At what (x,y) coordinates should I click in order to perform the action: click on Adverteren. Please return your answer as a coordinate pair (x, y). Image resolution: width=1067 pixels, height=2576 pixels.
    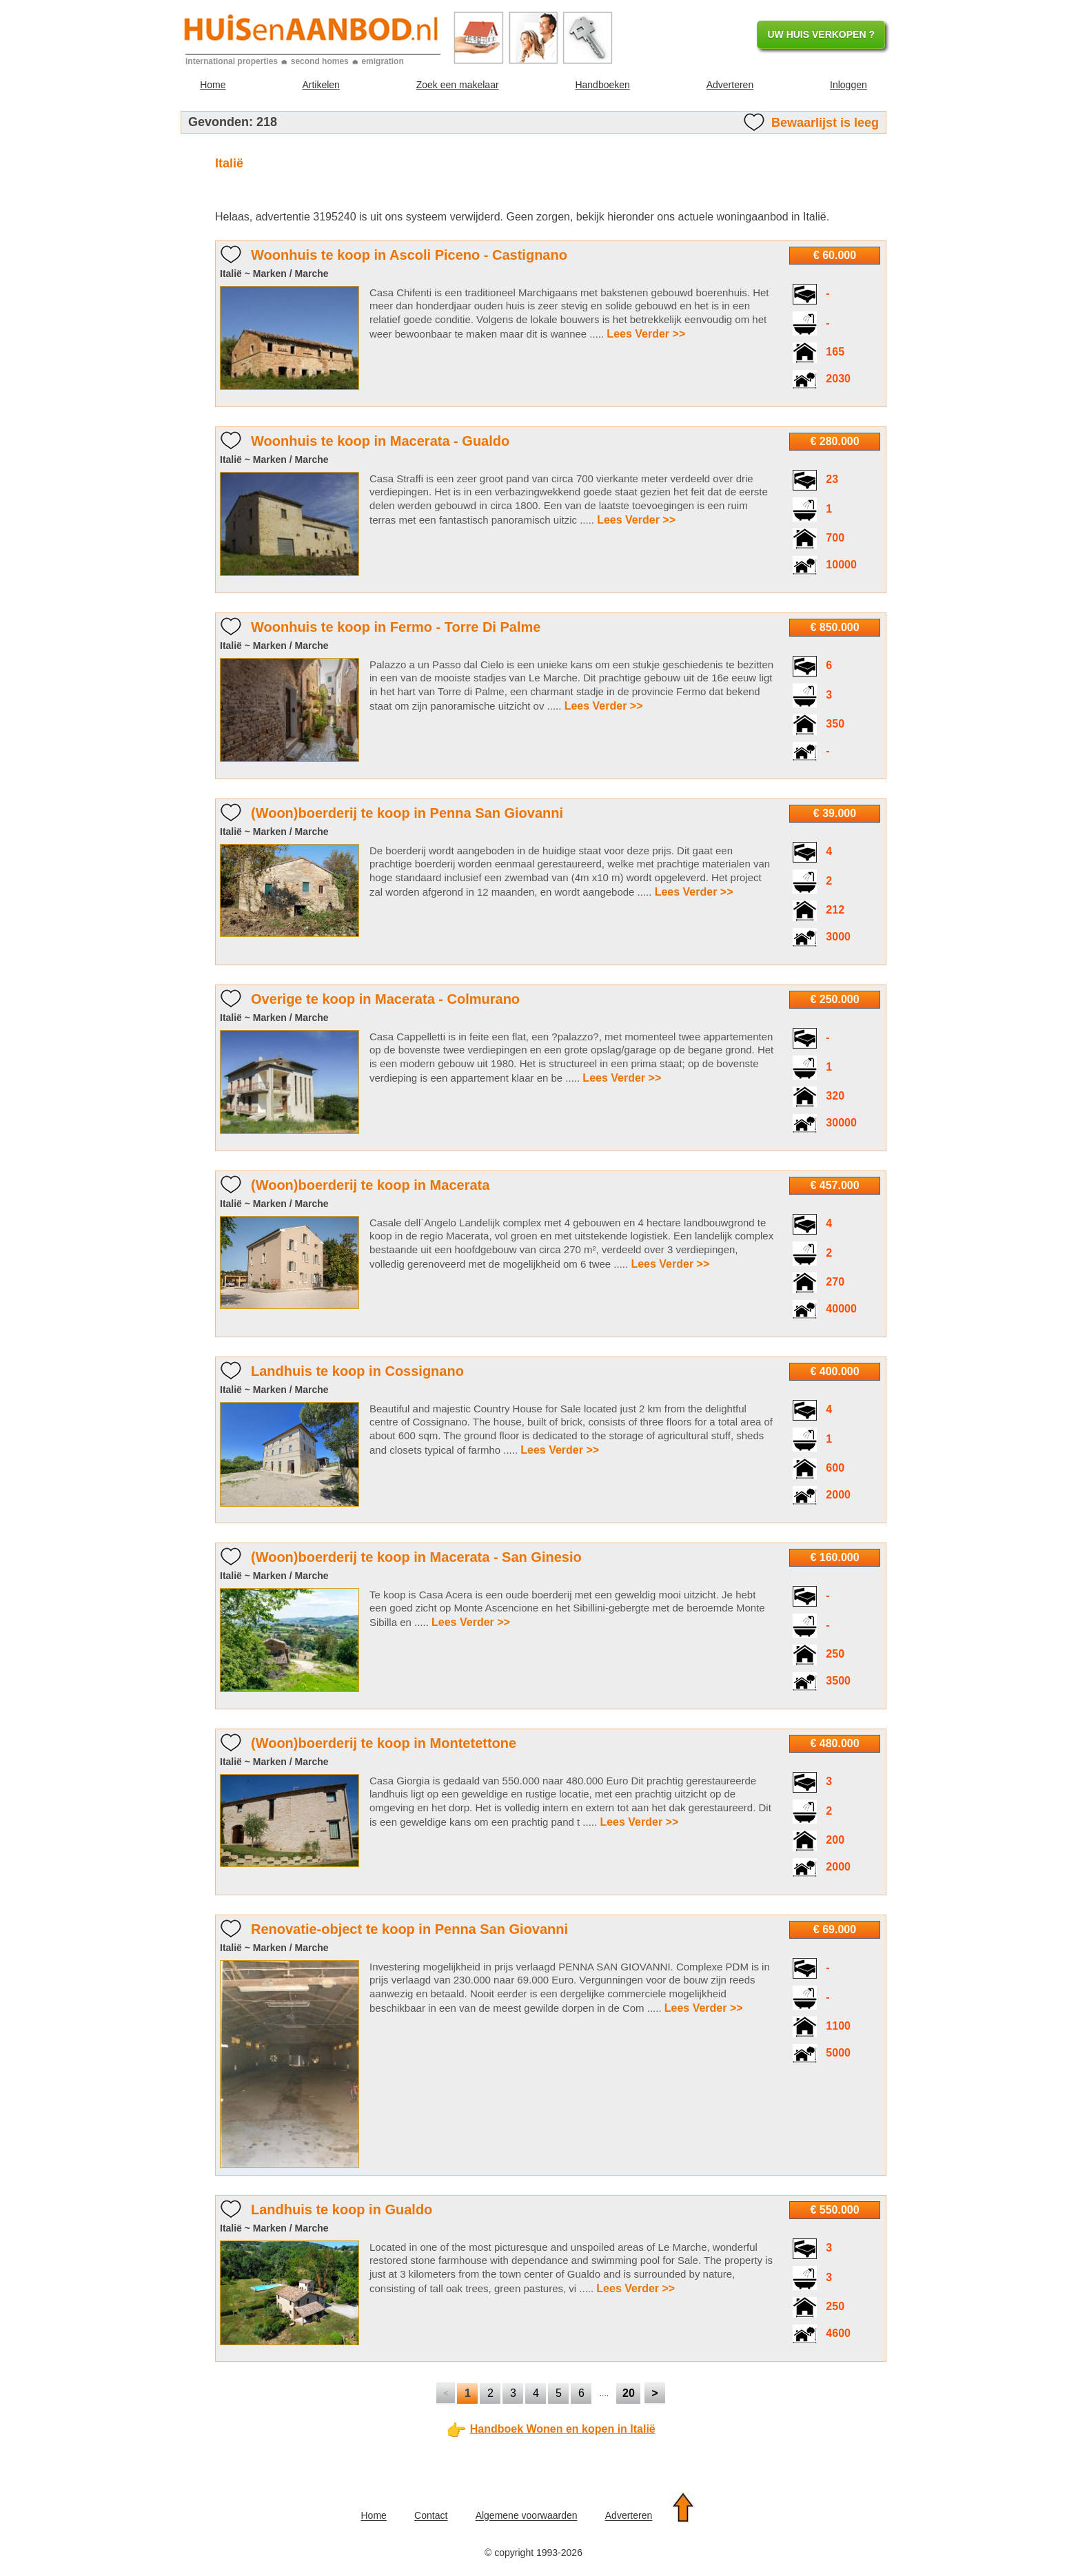
    Looking at the image, I should click on (730, 84).